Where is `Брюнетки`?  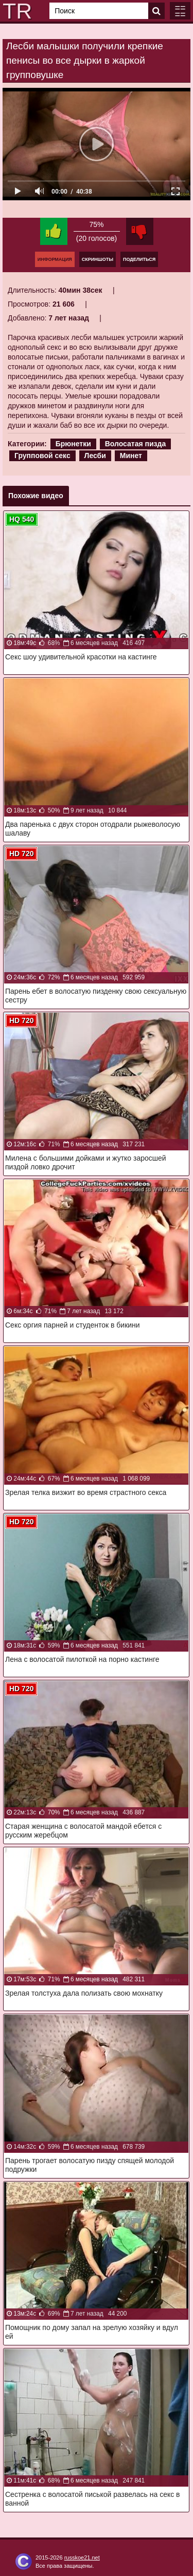 Брюнетки is located at coordinates (73, 444).